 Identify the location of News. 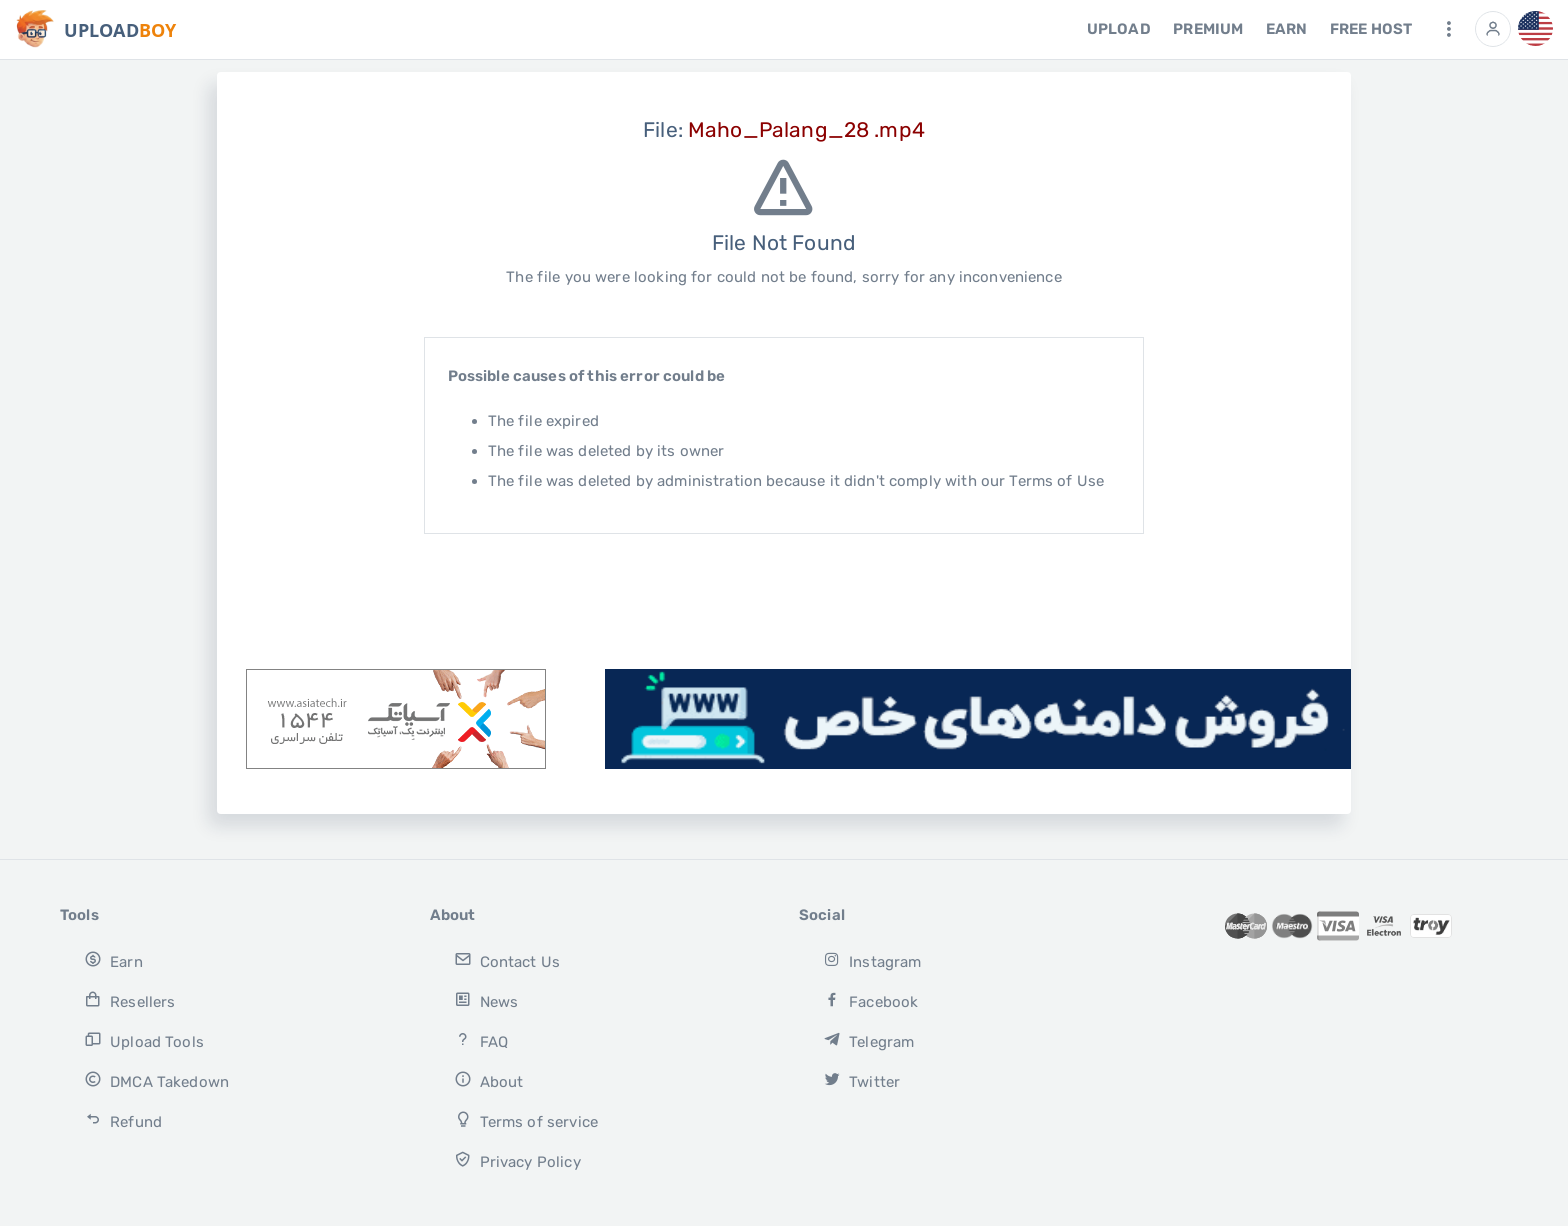
(486, 1000).